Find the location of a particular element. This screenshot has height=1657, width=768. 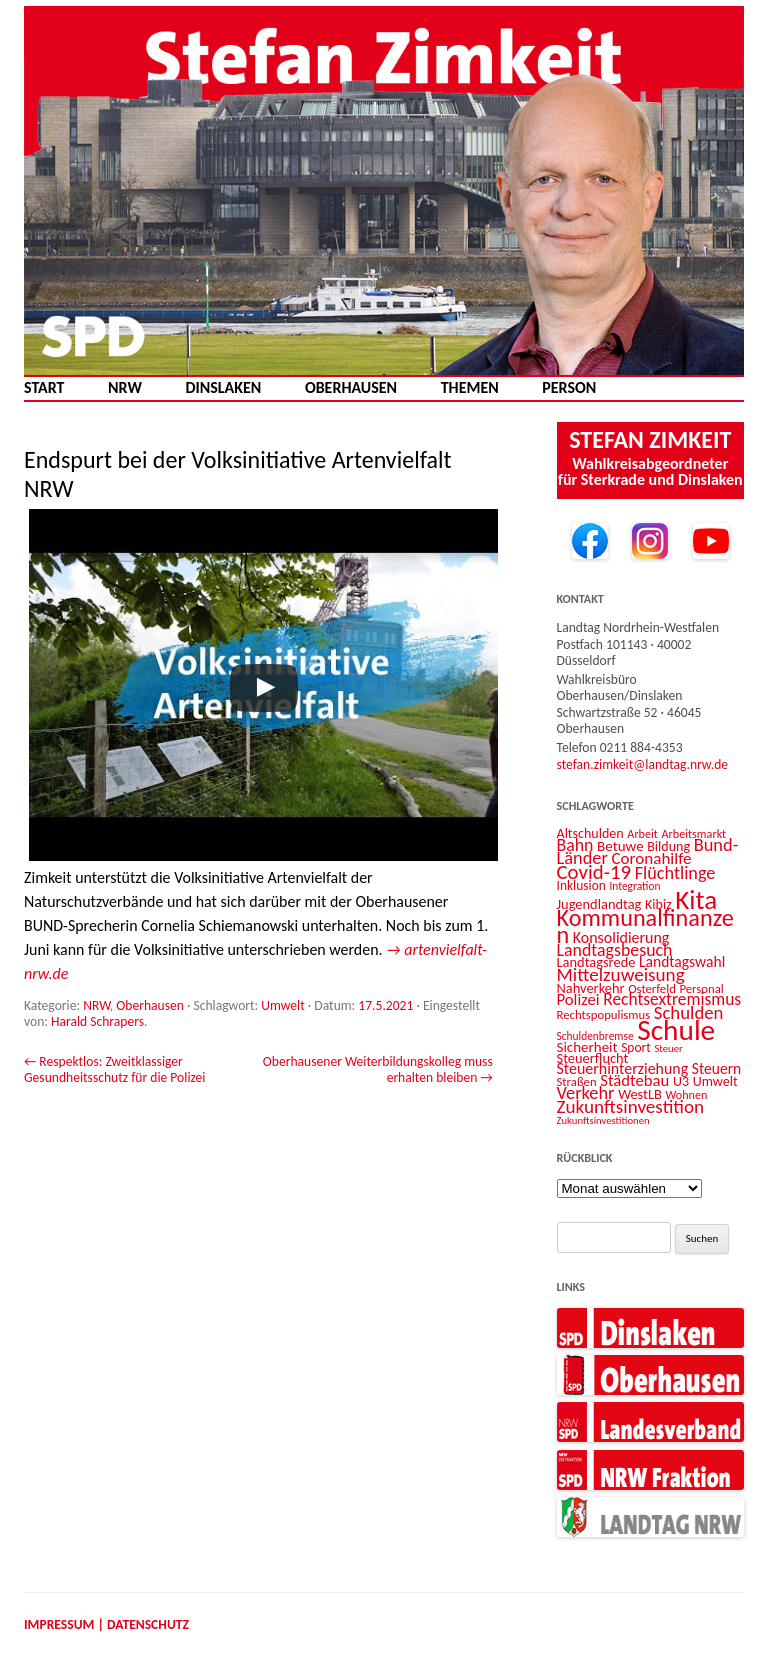

Sport [Sport (13 Einträge)] is located at coordinates (636, 1047).